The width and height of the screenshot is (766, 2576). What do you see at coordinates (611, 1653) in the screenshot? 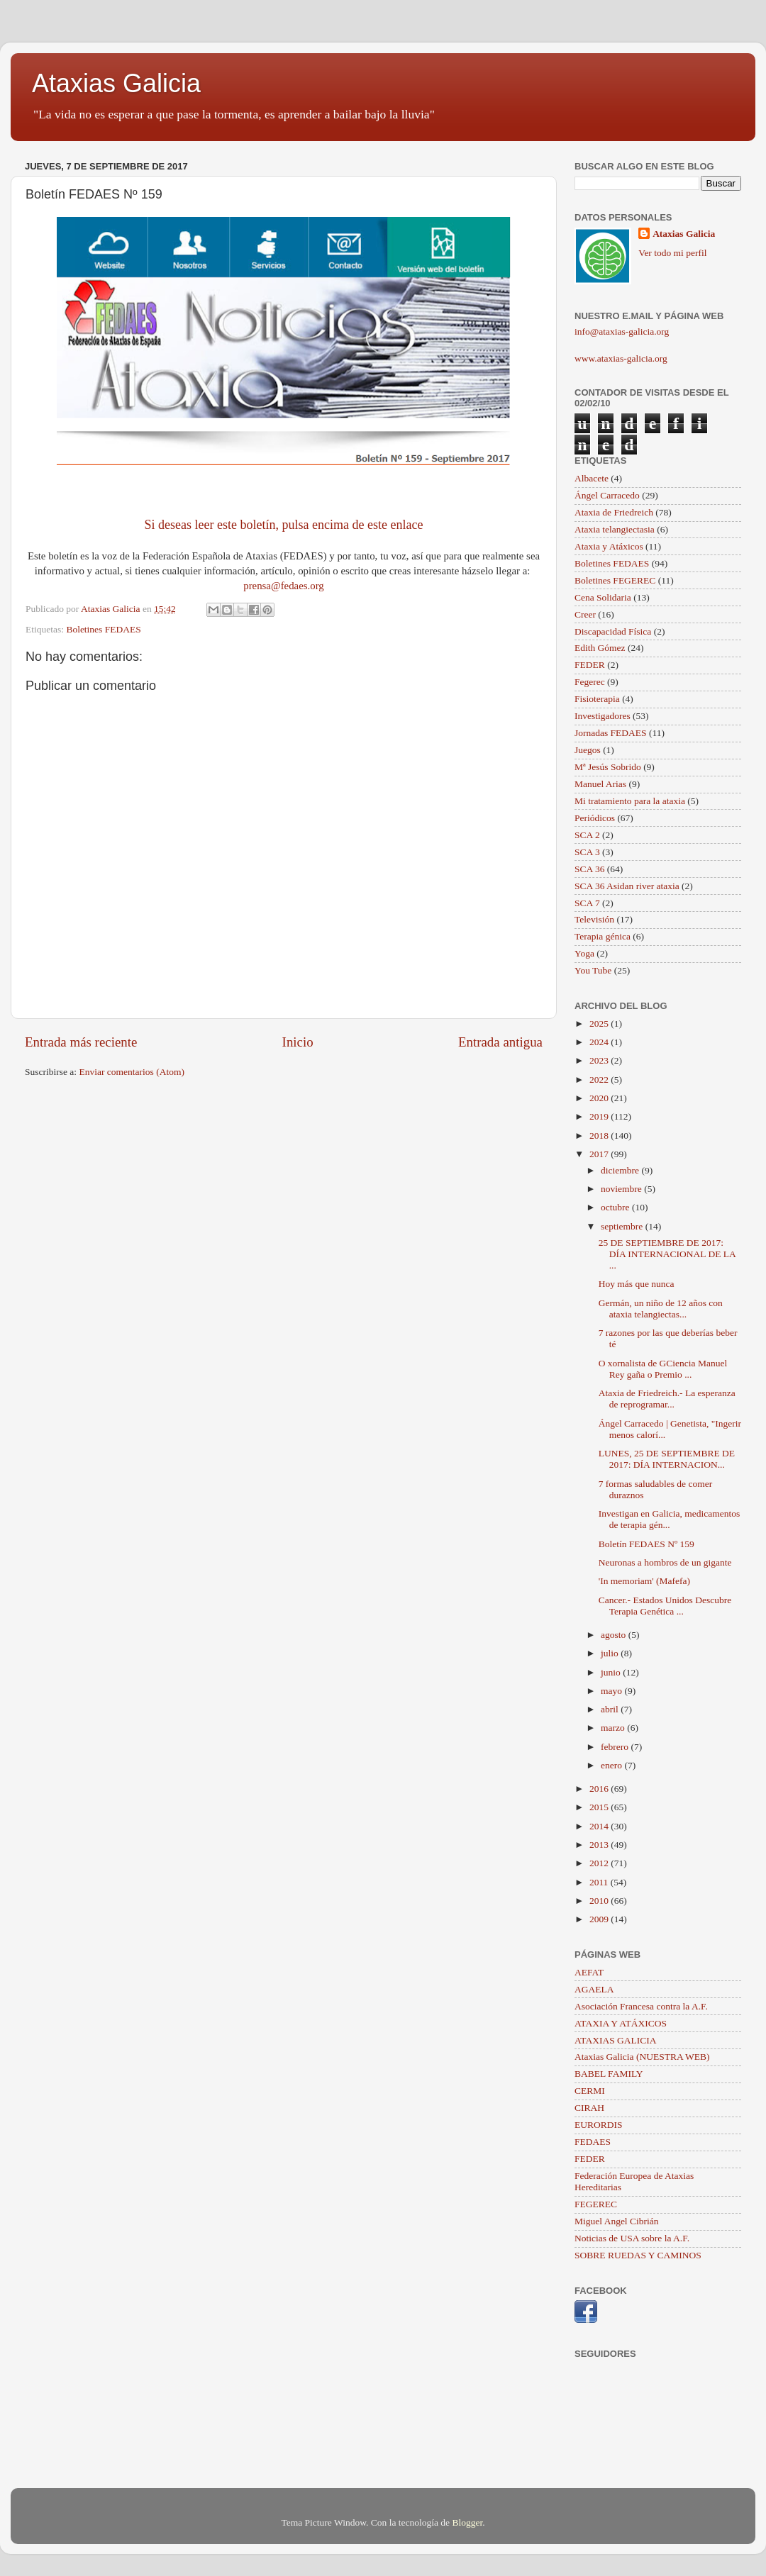
I see `julio` at bounding box center [611, 1653].